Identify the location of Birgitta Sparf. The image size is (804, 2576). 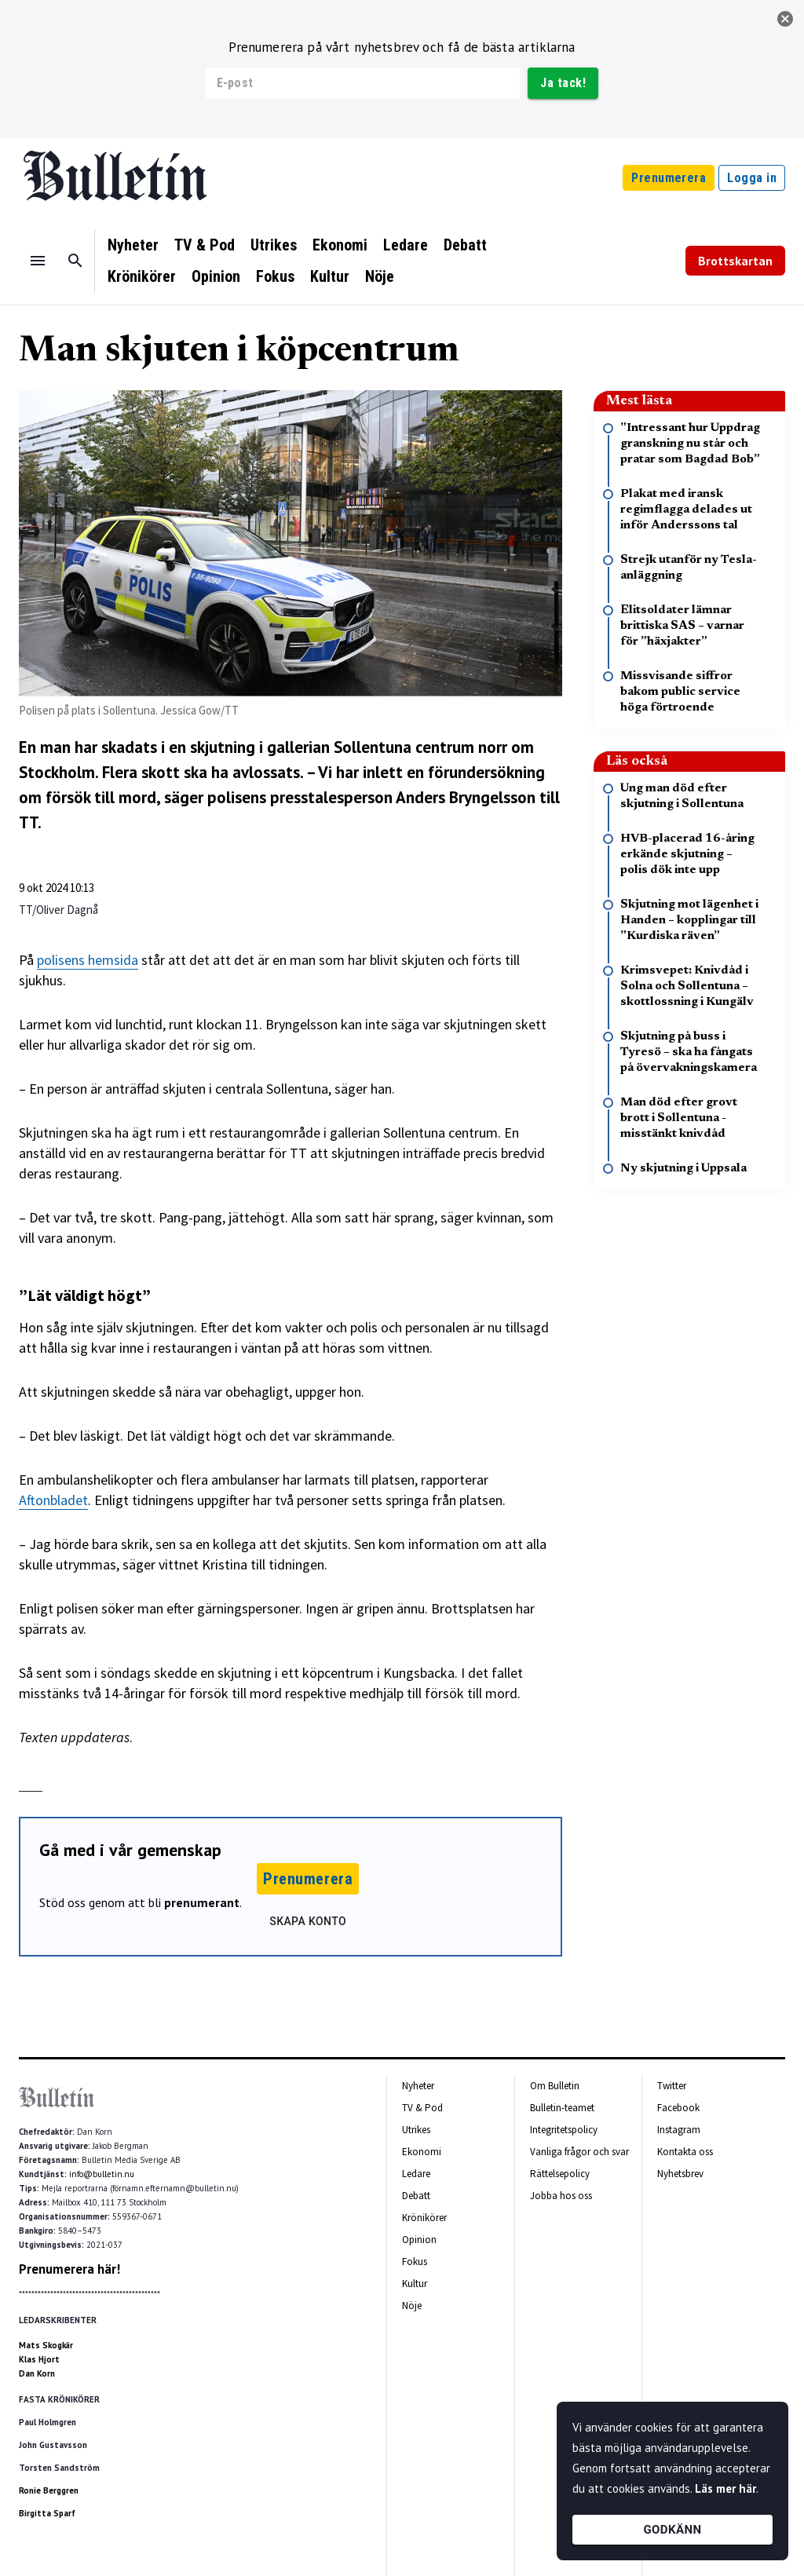
(47, 2513).